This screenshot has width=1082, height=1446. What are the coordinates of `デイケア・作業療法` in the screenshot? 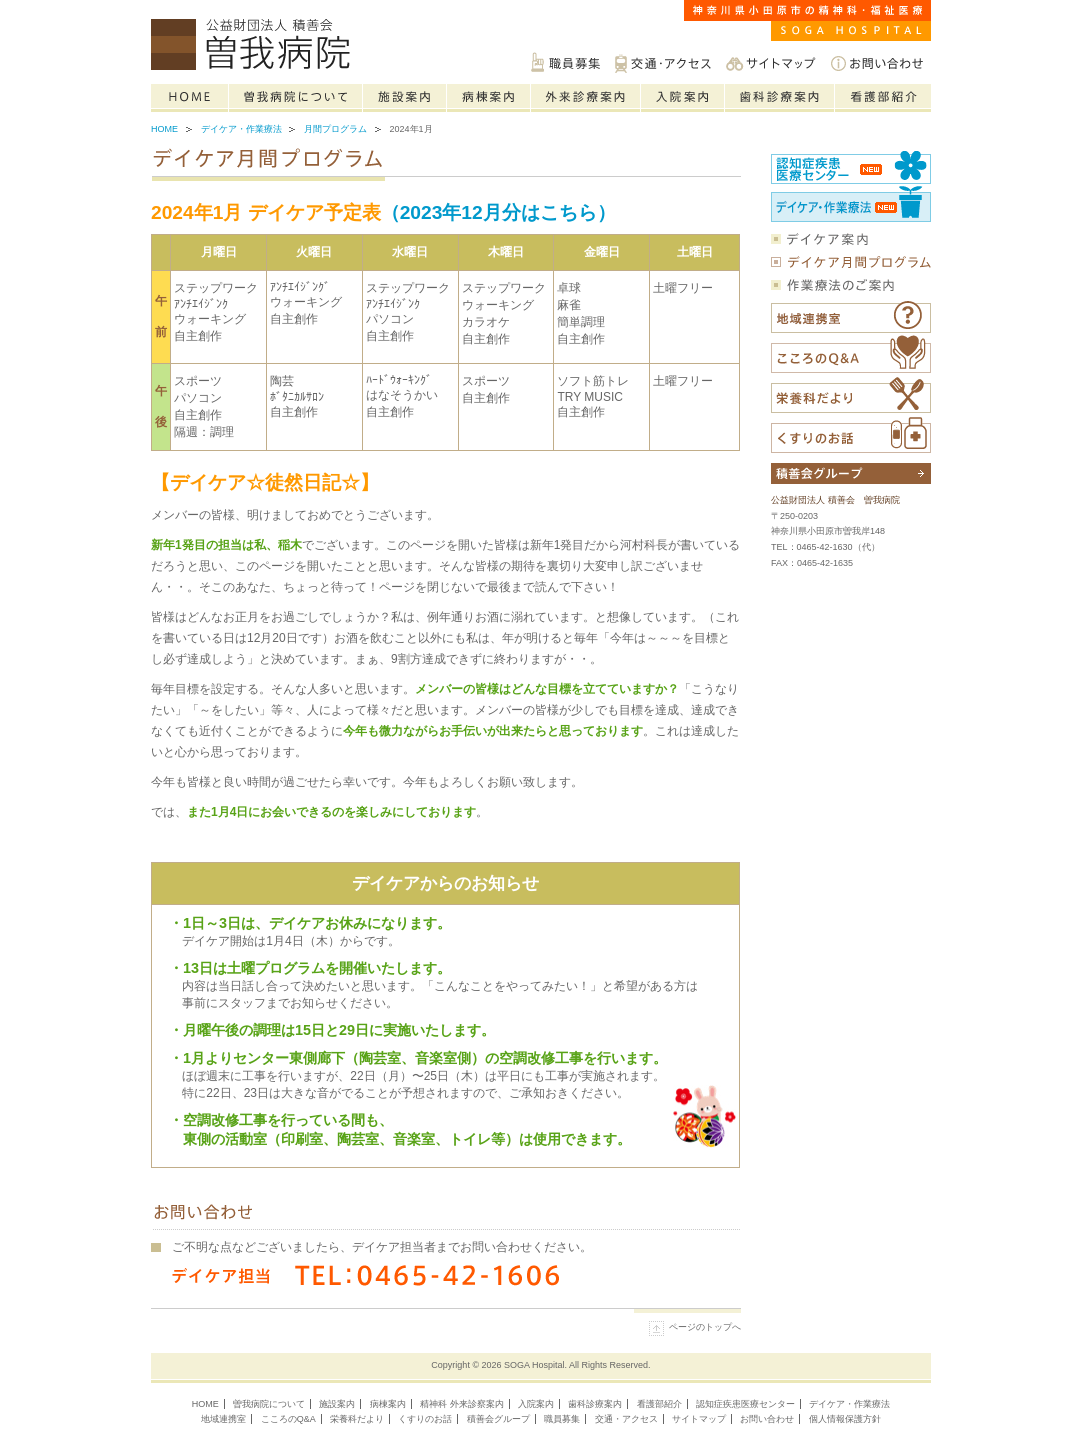 It's located at (241, 129).